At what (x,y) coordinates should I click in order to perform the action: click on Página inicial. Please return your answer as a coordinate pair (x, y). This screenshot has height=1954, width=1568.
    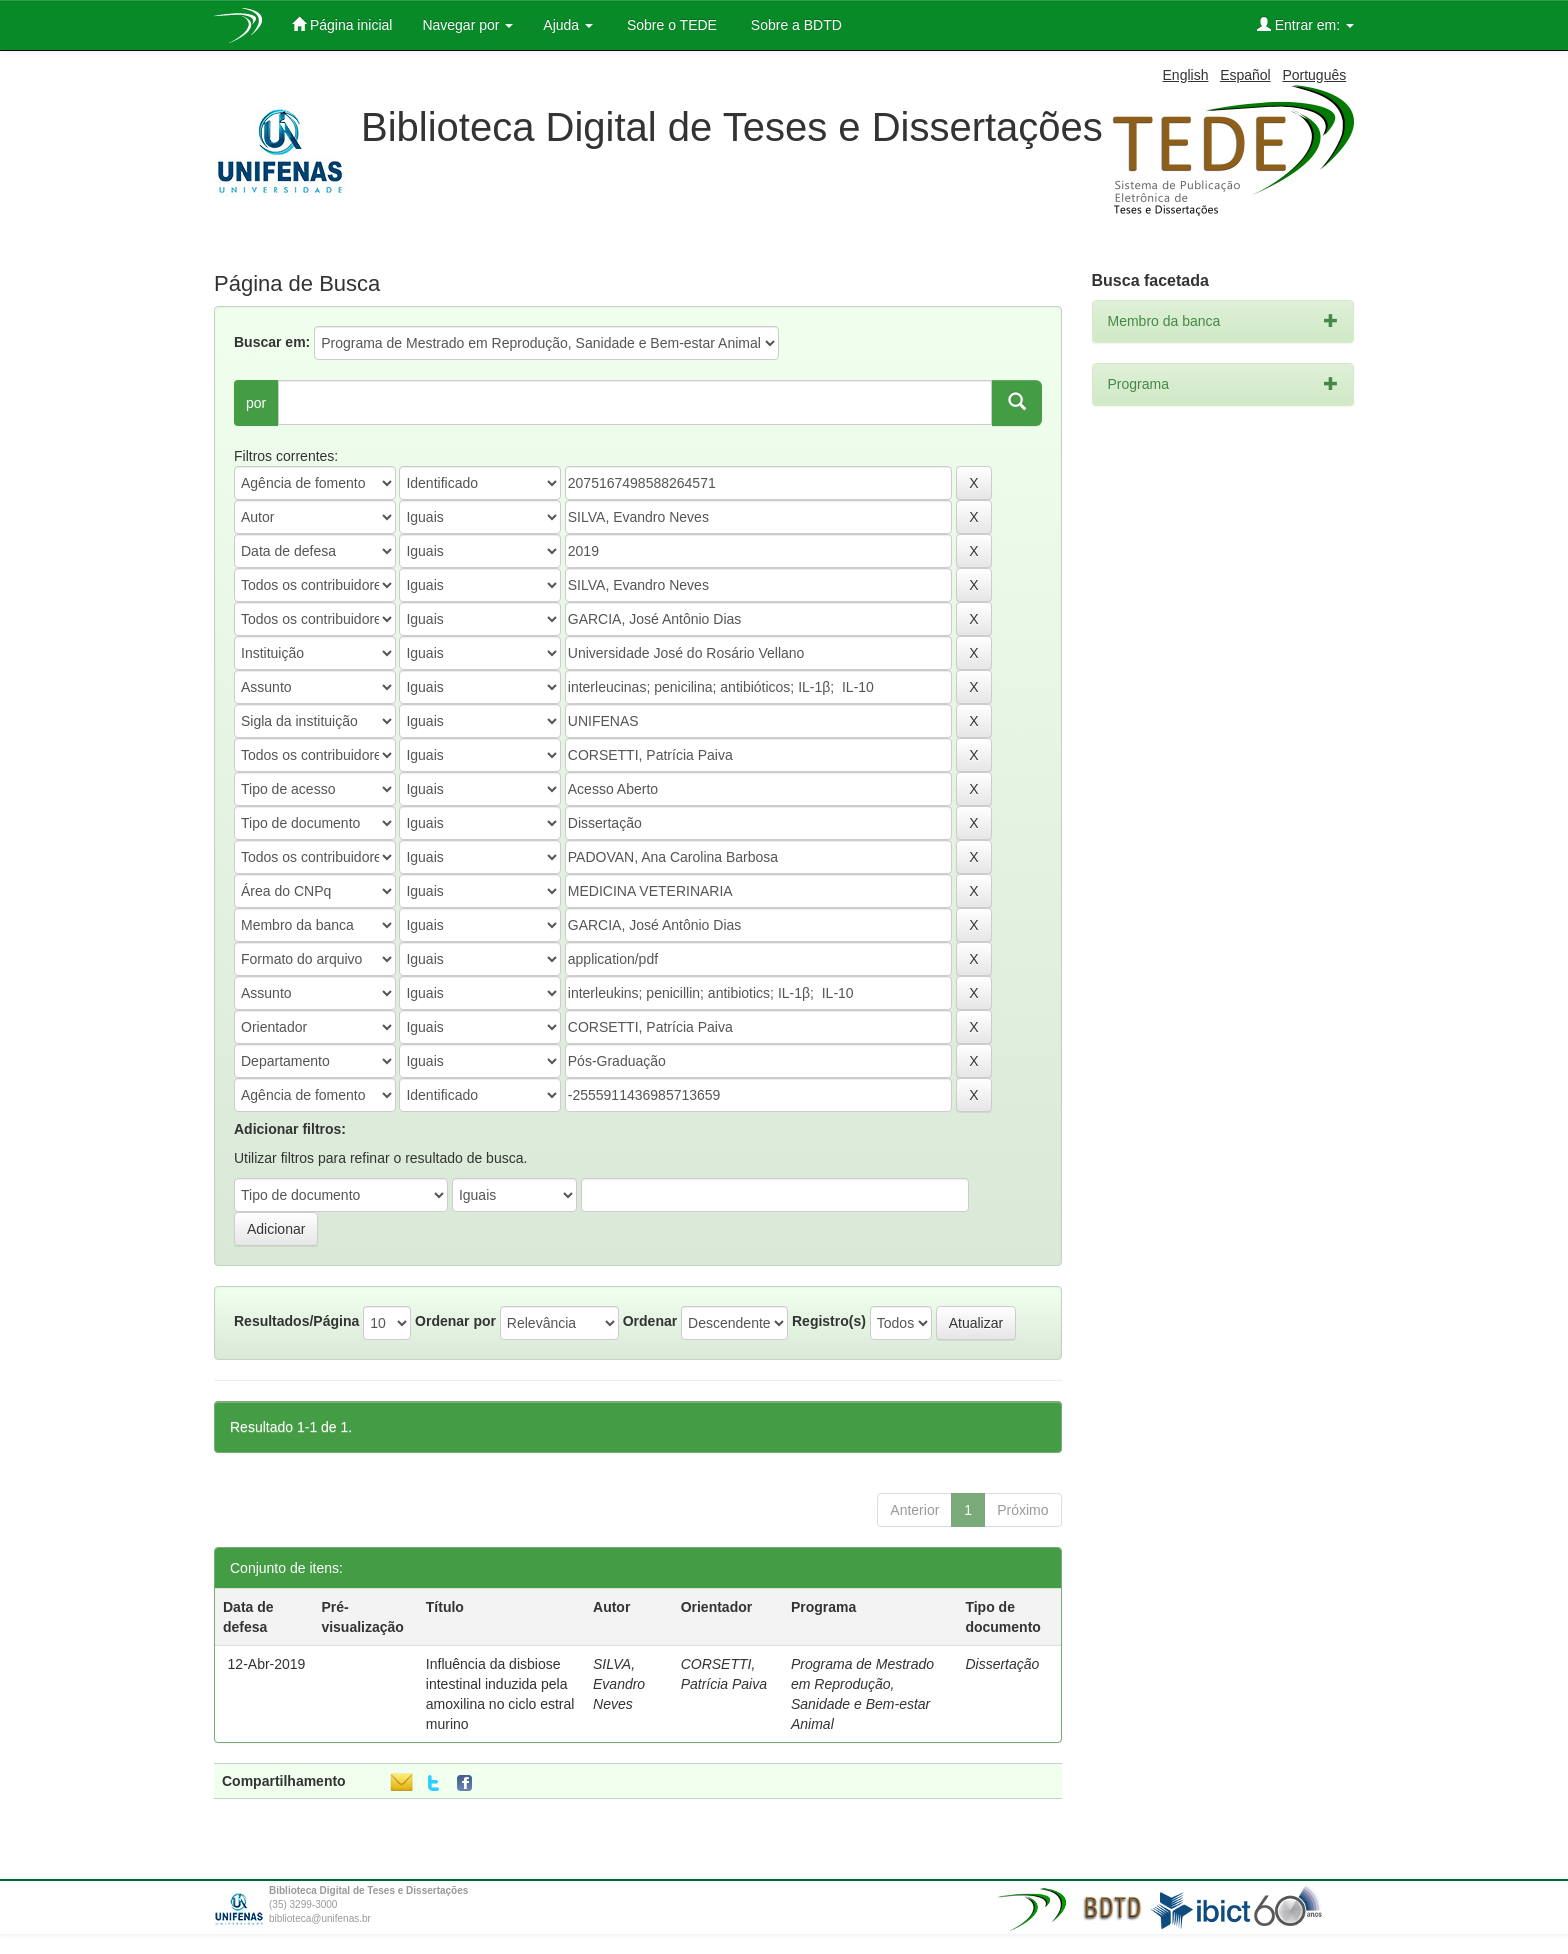
    Looking at the image, I should click on (342, 24).